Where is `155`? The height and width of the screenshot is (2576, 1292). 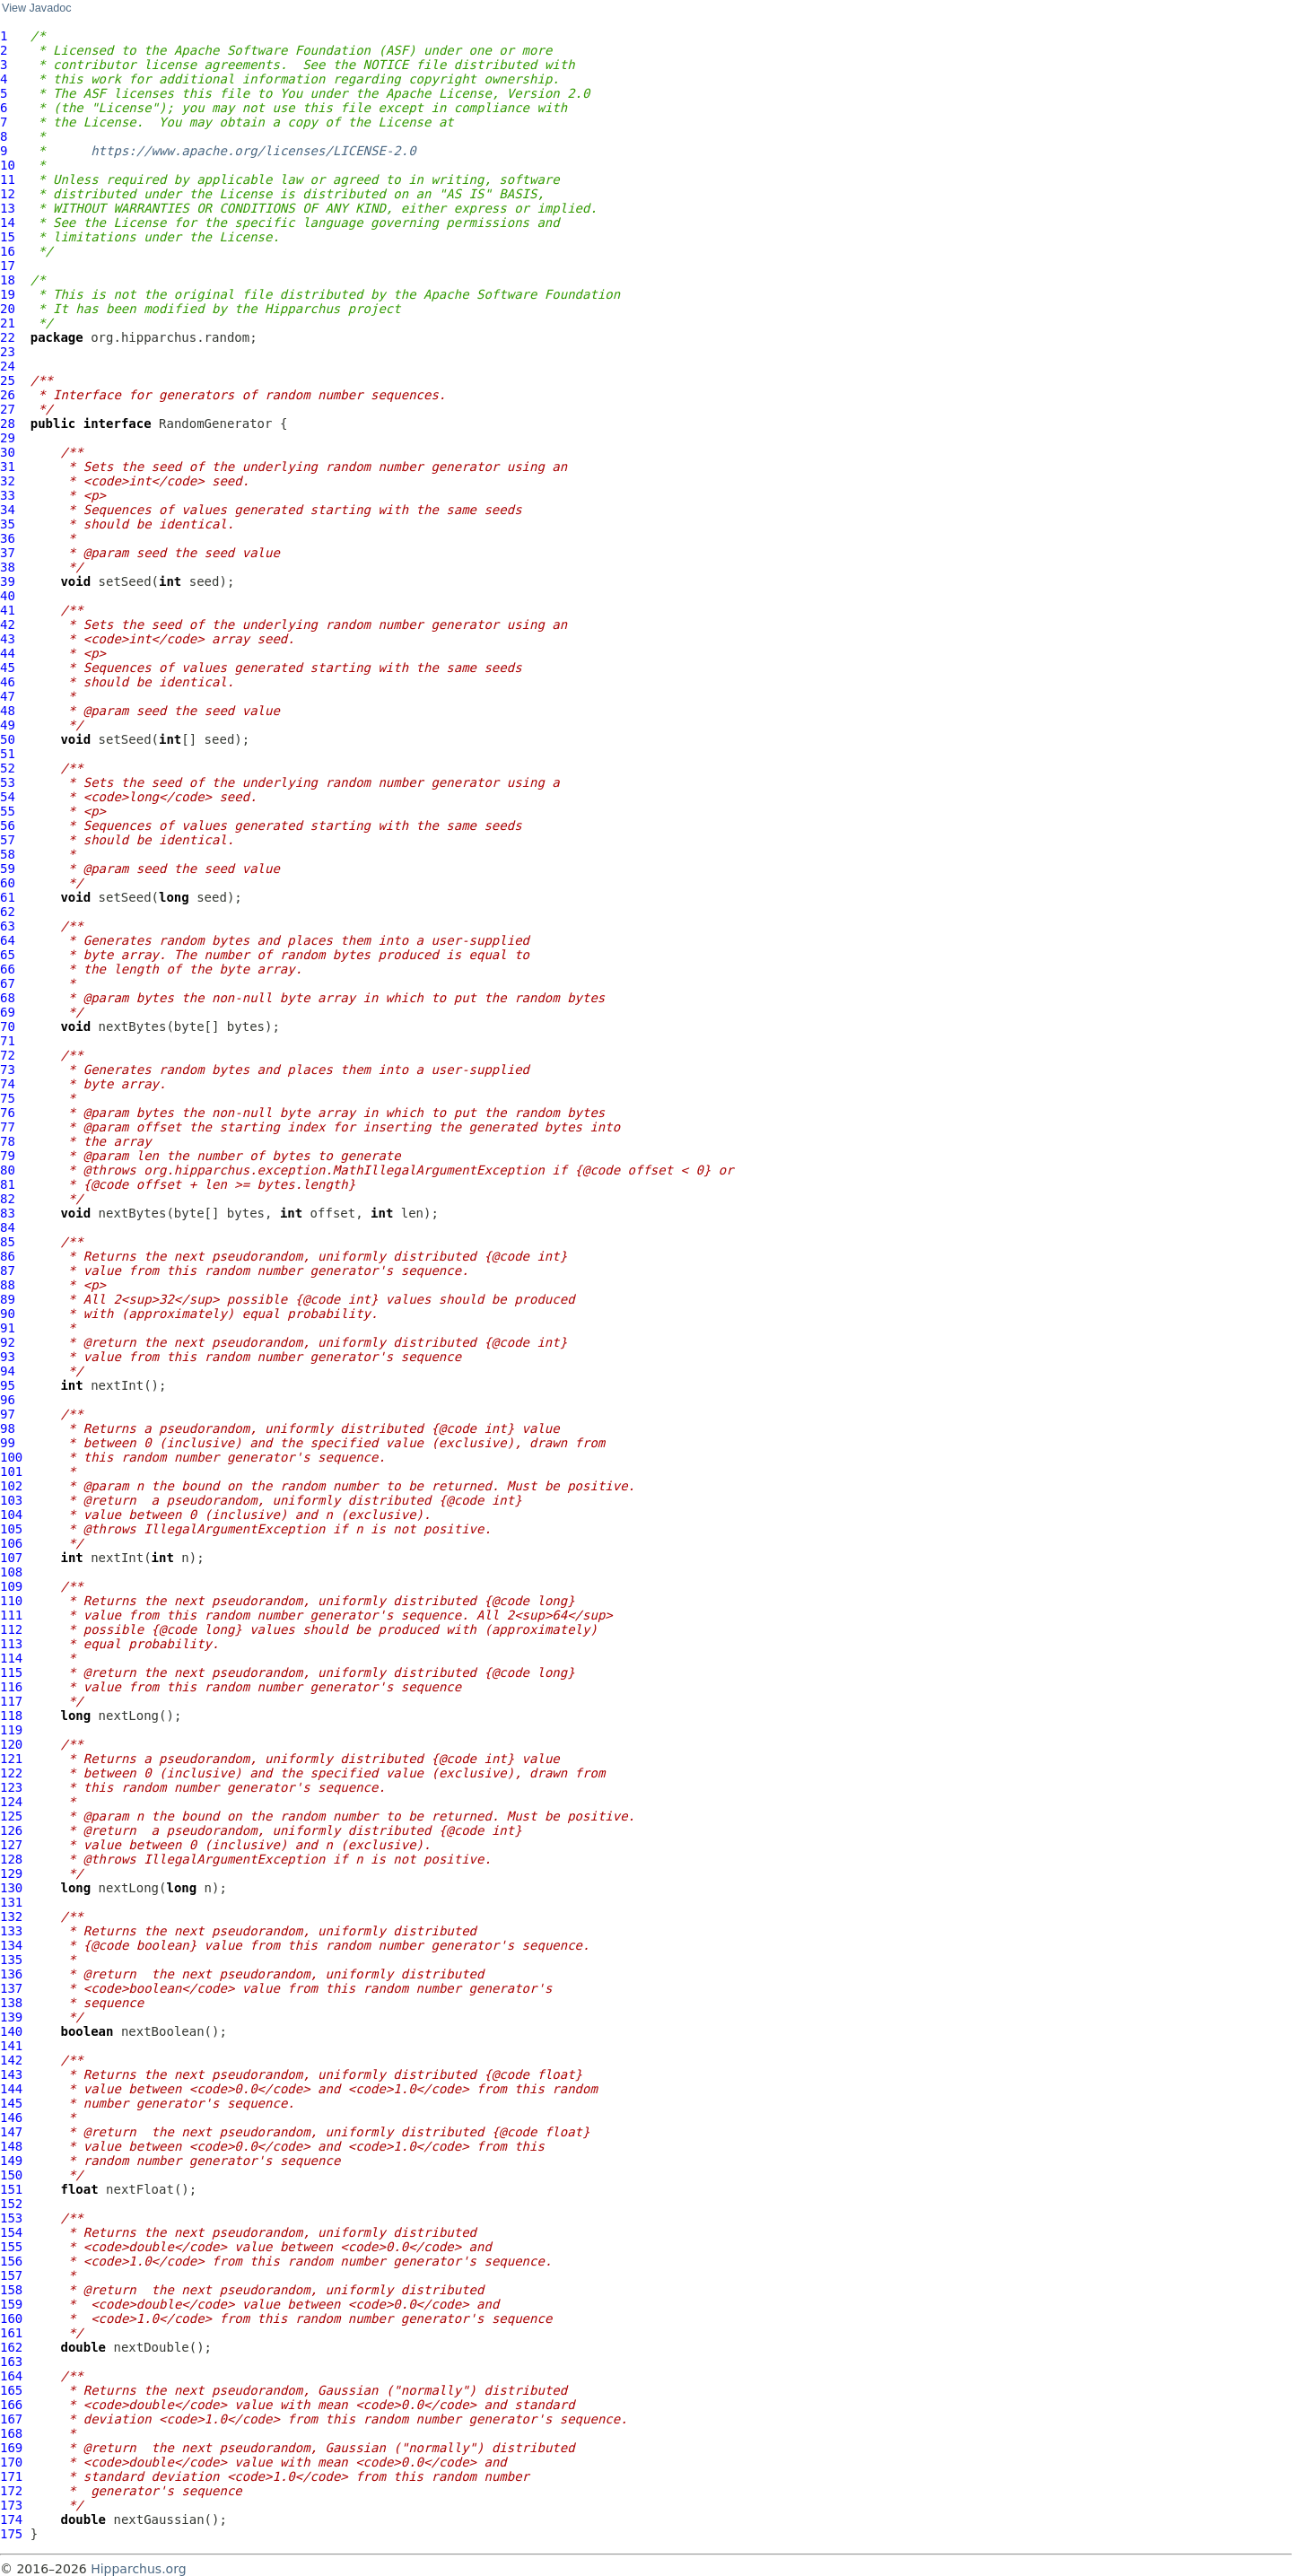
155 is located at coordinates (11, 2247).